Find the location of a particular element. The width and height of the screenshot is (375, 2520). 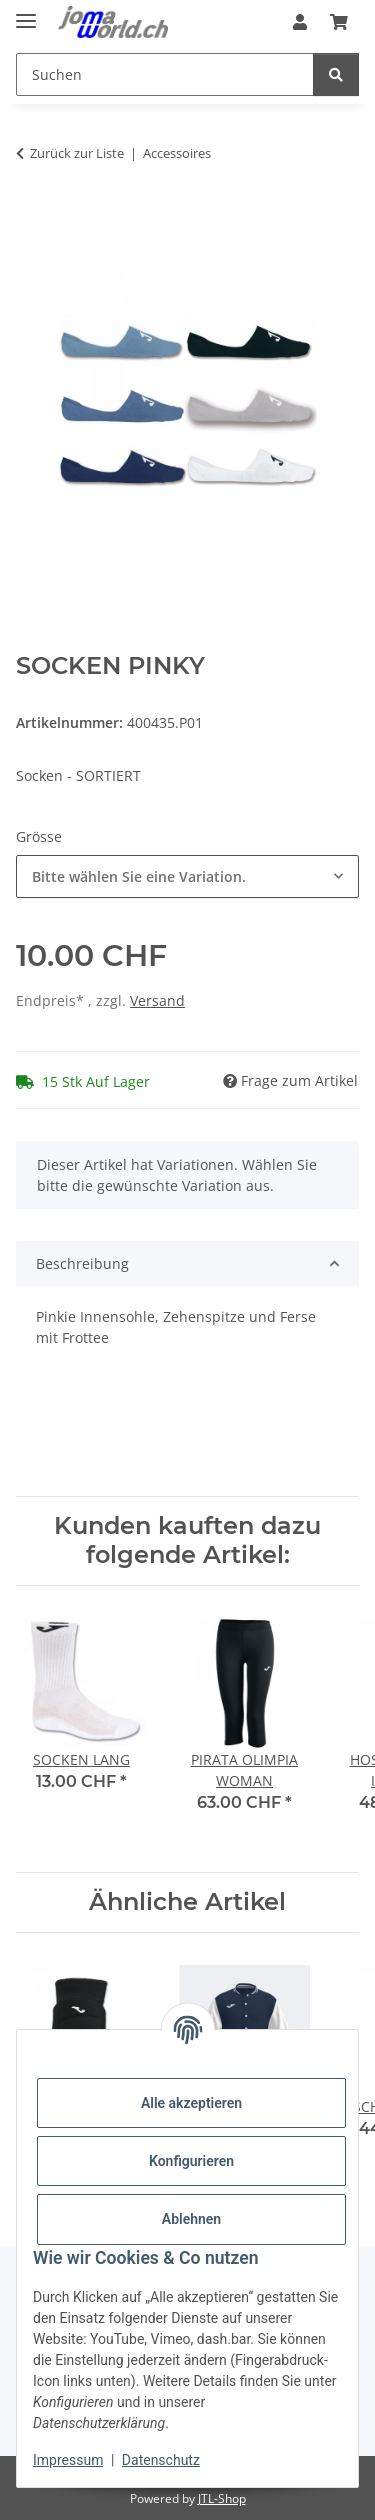

Zurück zur Liste is located at coordinates (77, 153).